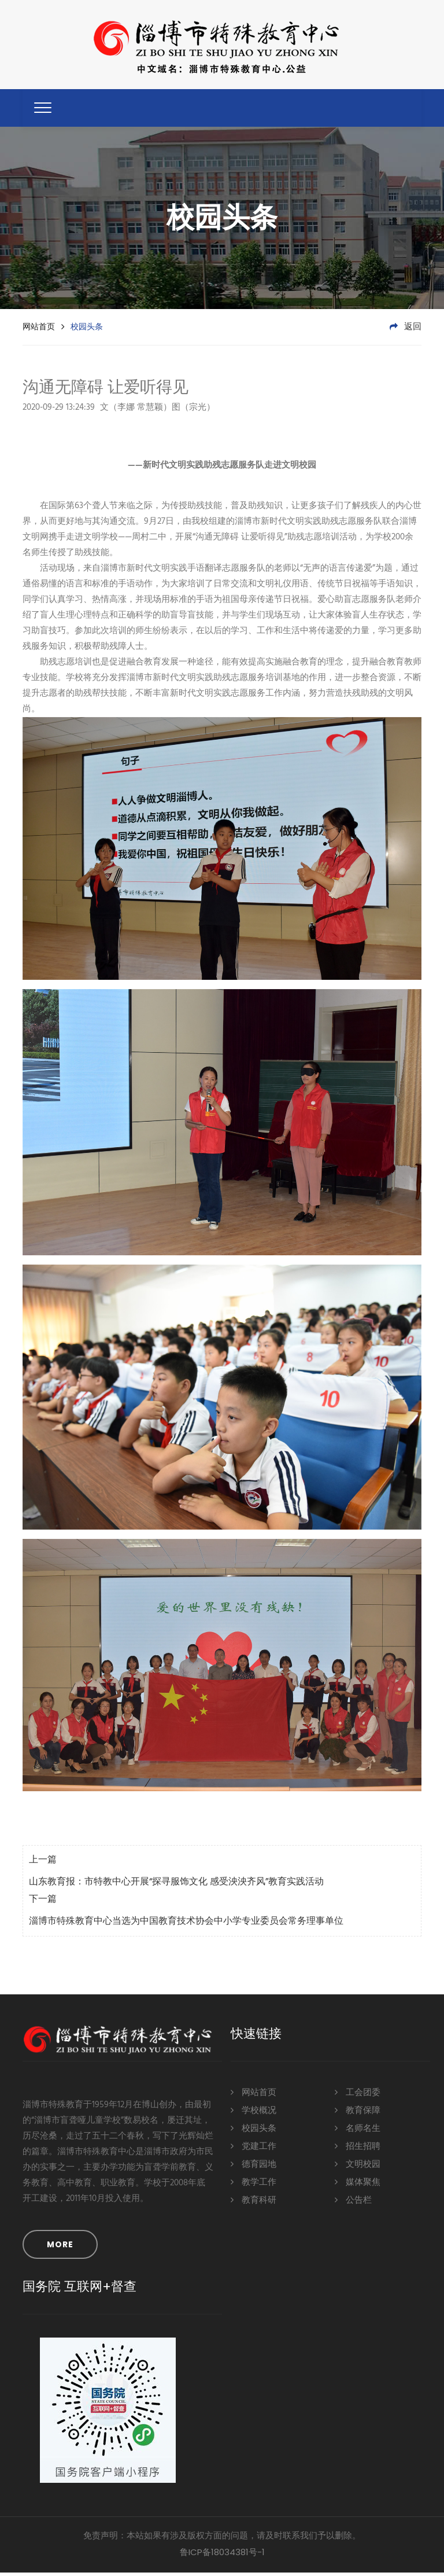 The width and height of the screenshot is (444, 2576). What do you see at coordinates (60, 2248) in the screenshot?
I see `MORE` at bounding box center [60, 2248].